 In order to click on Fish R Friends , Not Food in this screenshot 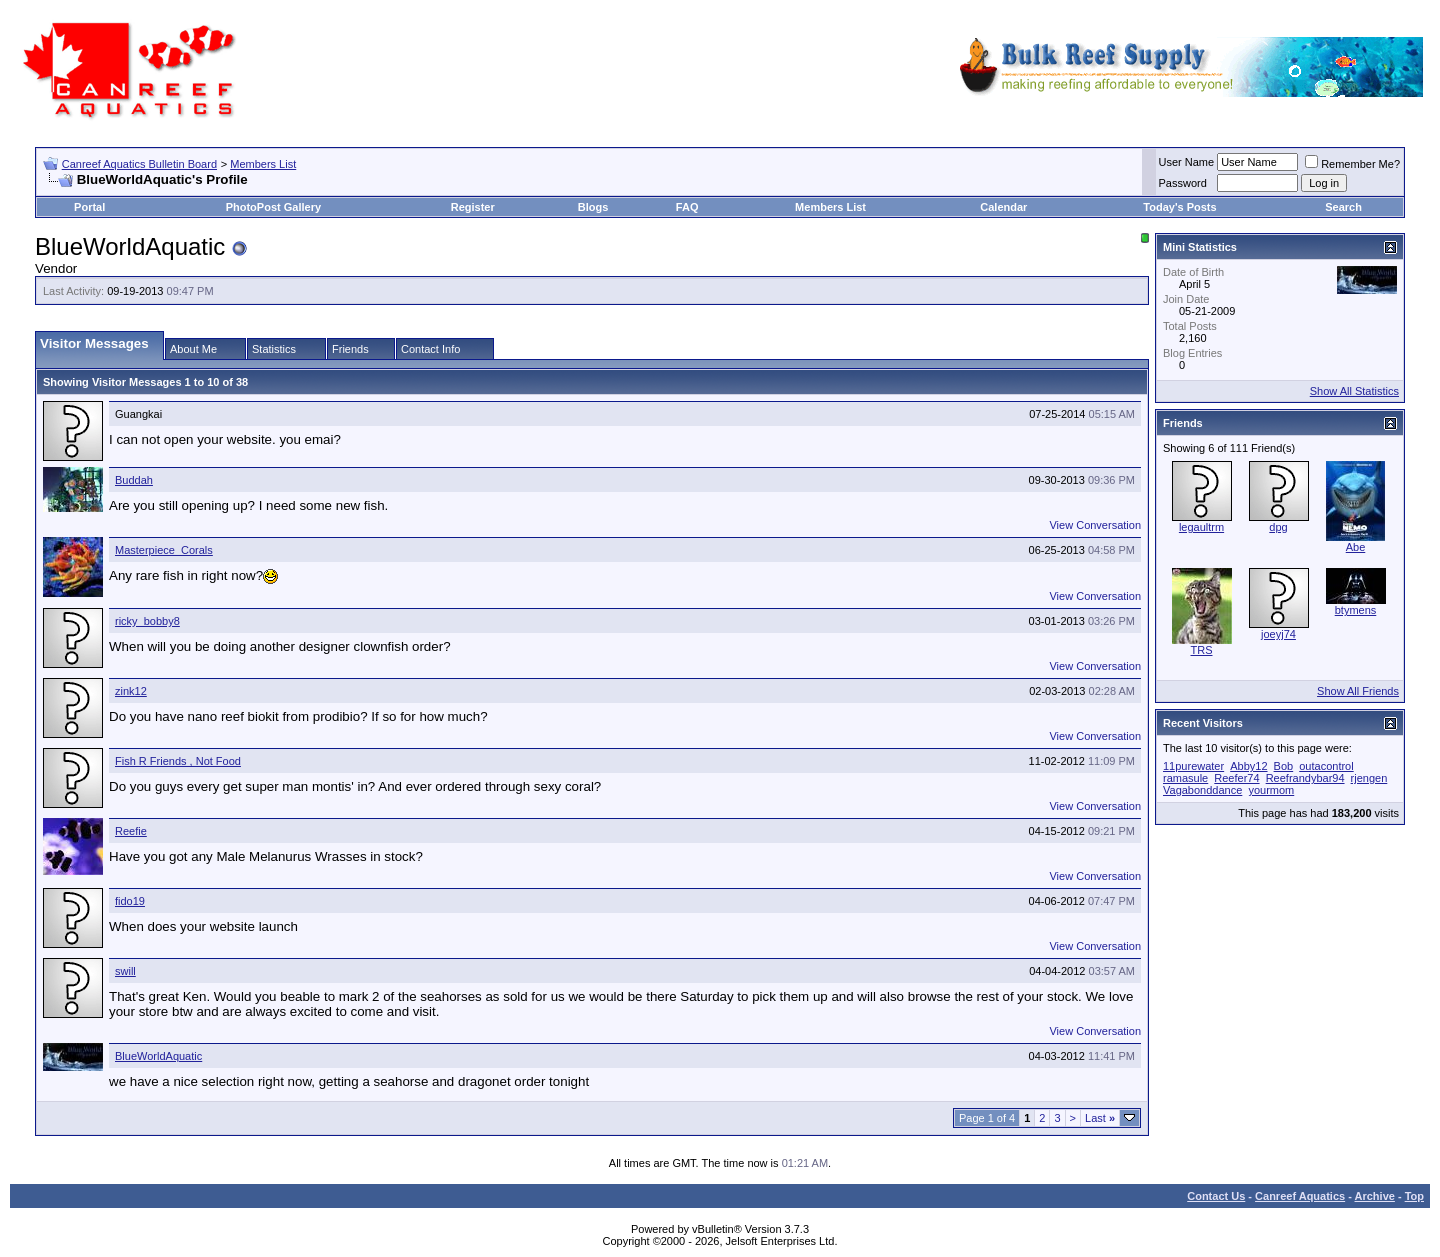, I will do `click(178, 761)`.